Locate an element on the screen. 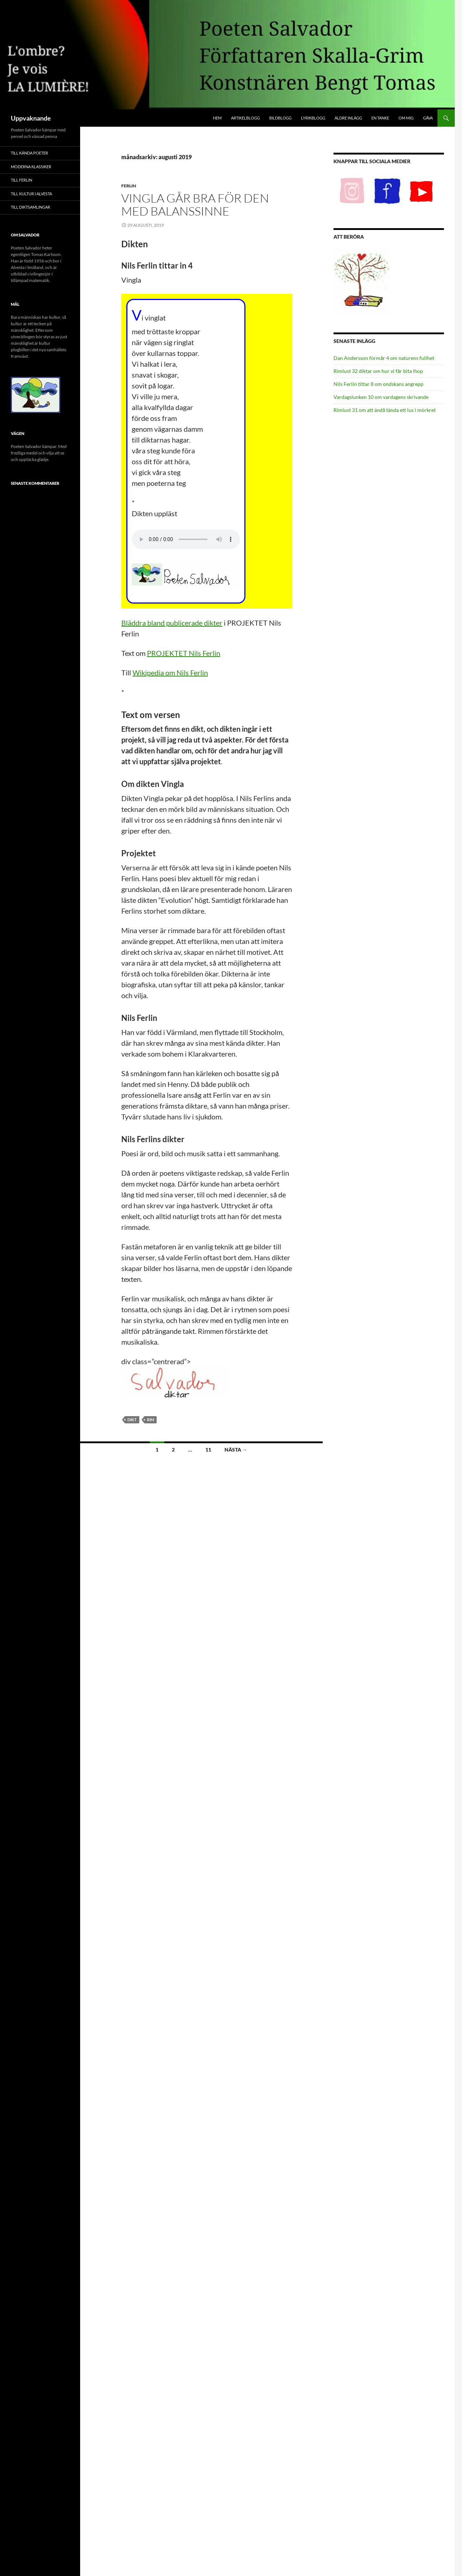  Om mig is located at coordinates (406, 118).